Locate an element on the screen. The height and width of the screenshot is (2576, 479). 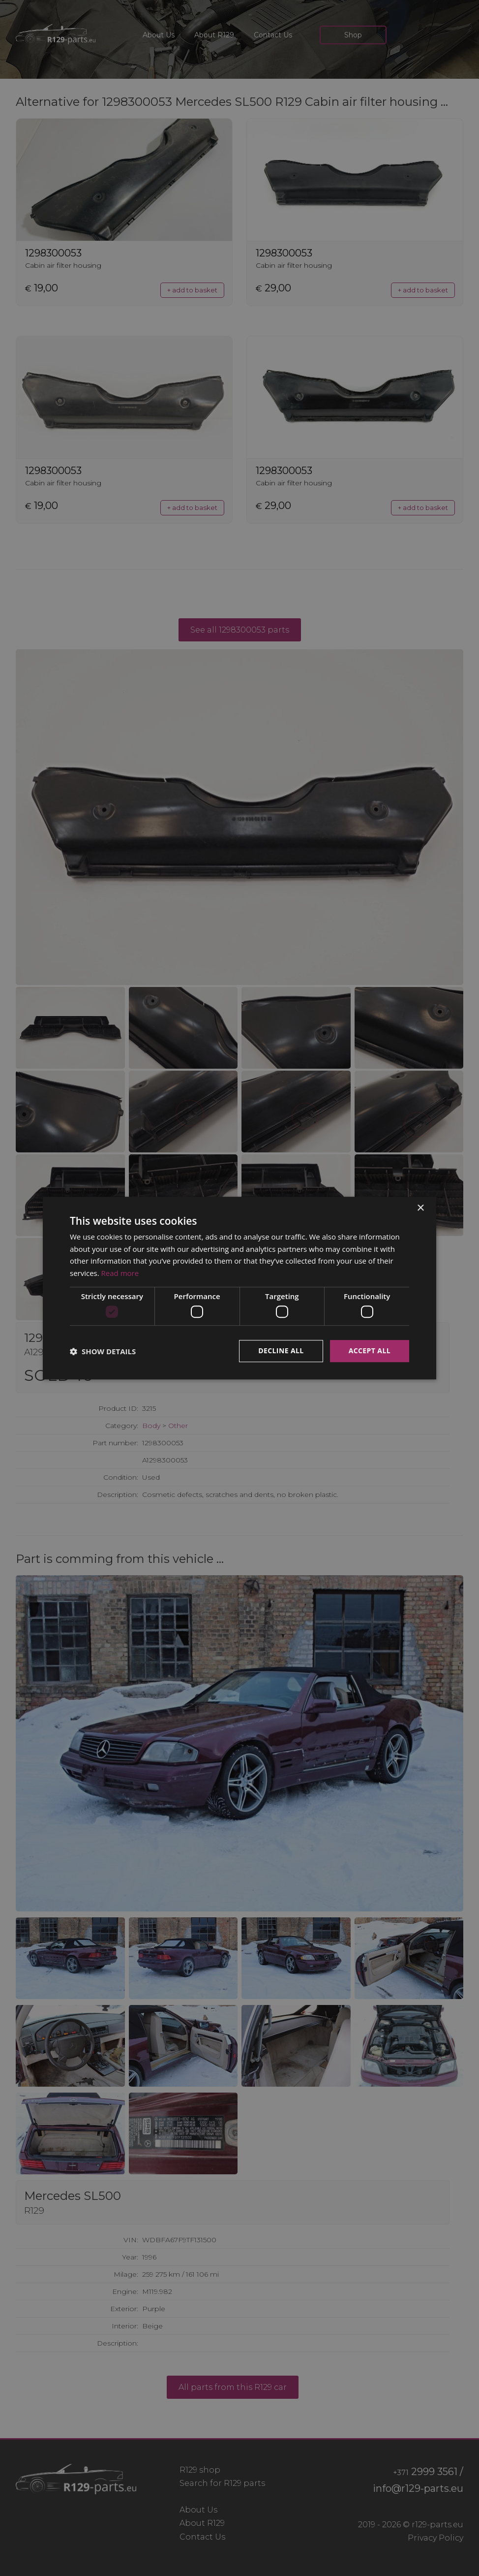
× [button] is located at coordinates (420, 1208).